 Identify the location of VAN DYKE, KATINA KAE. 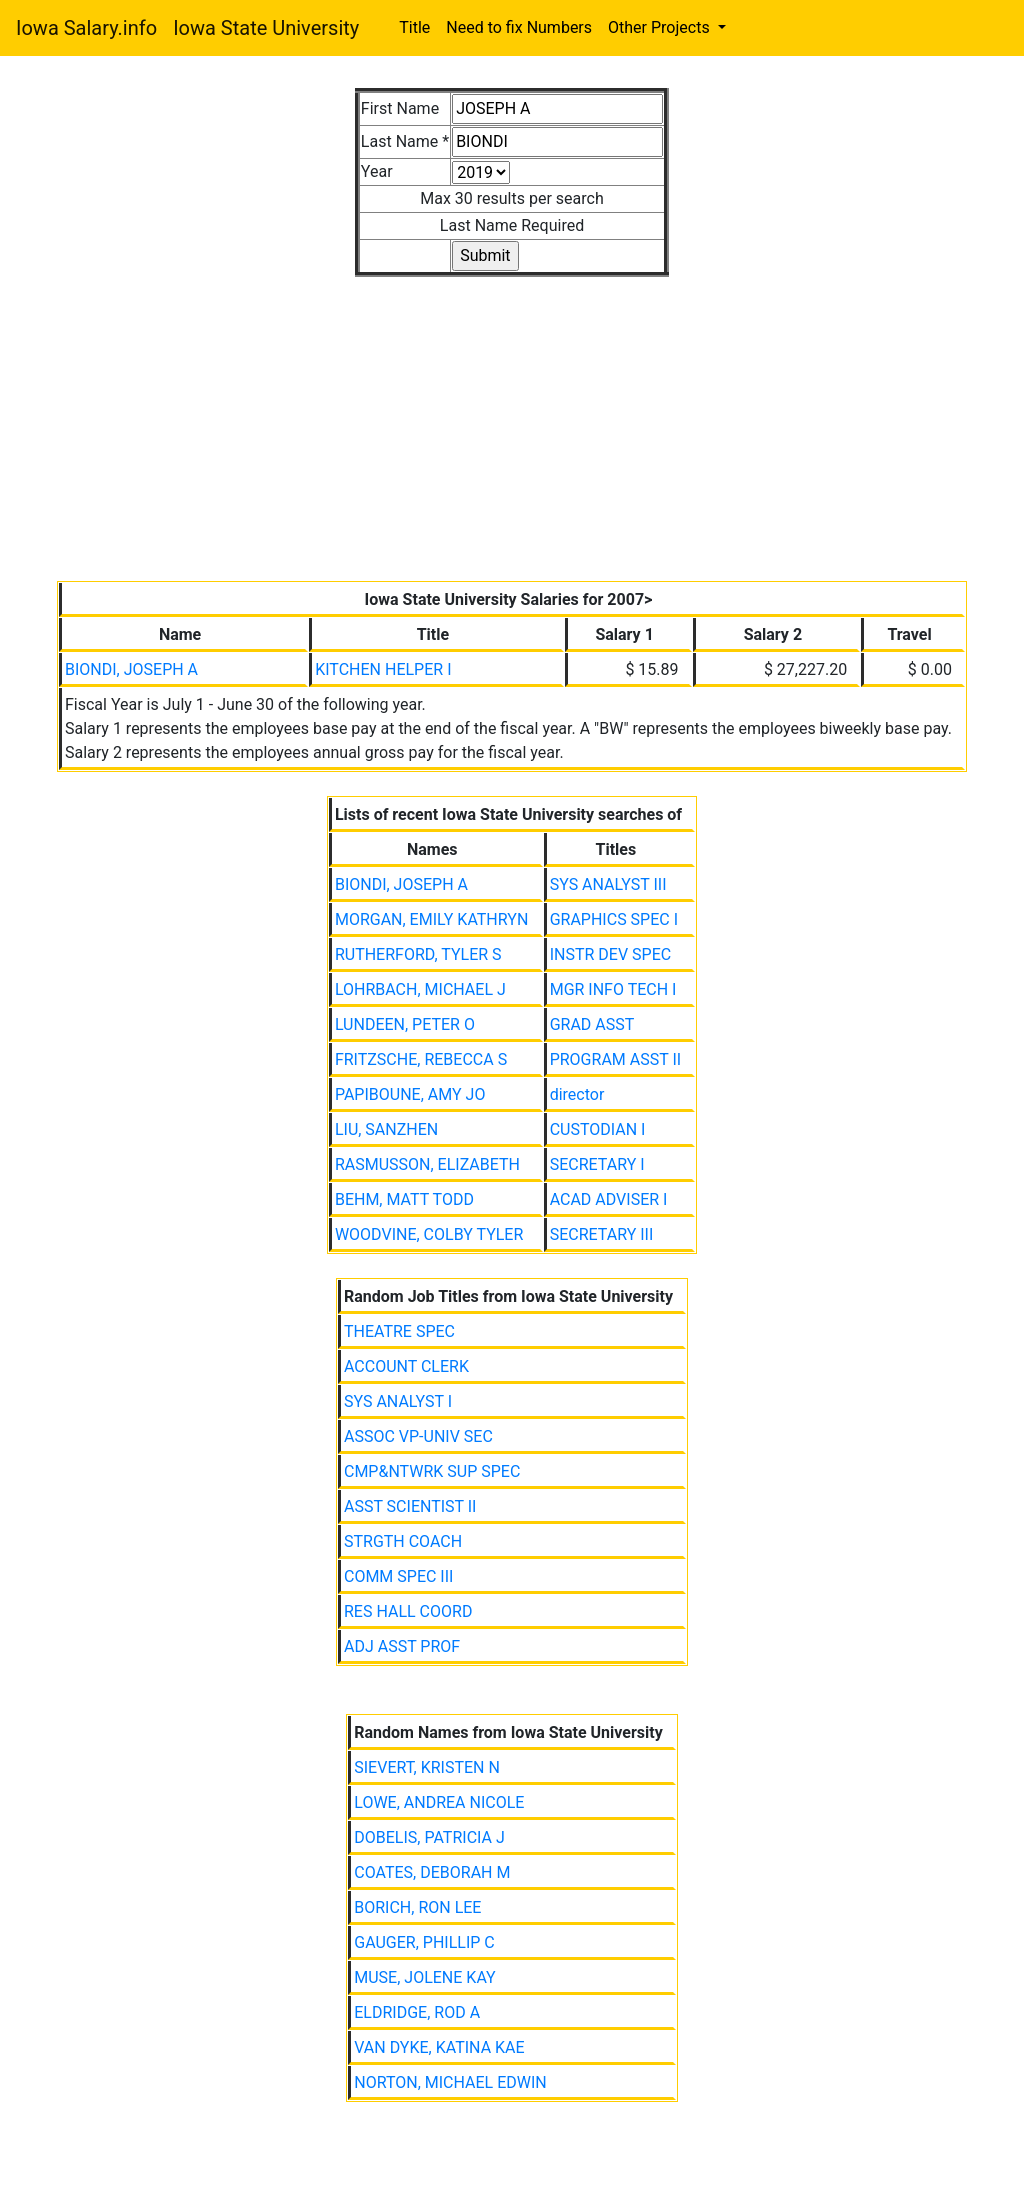
(439, 2047).